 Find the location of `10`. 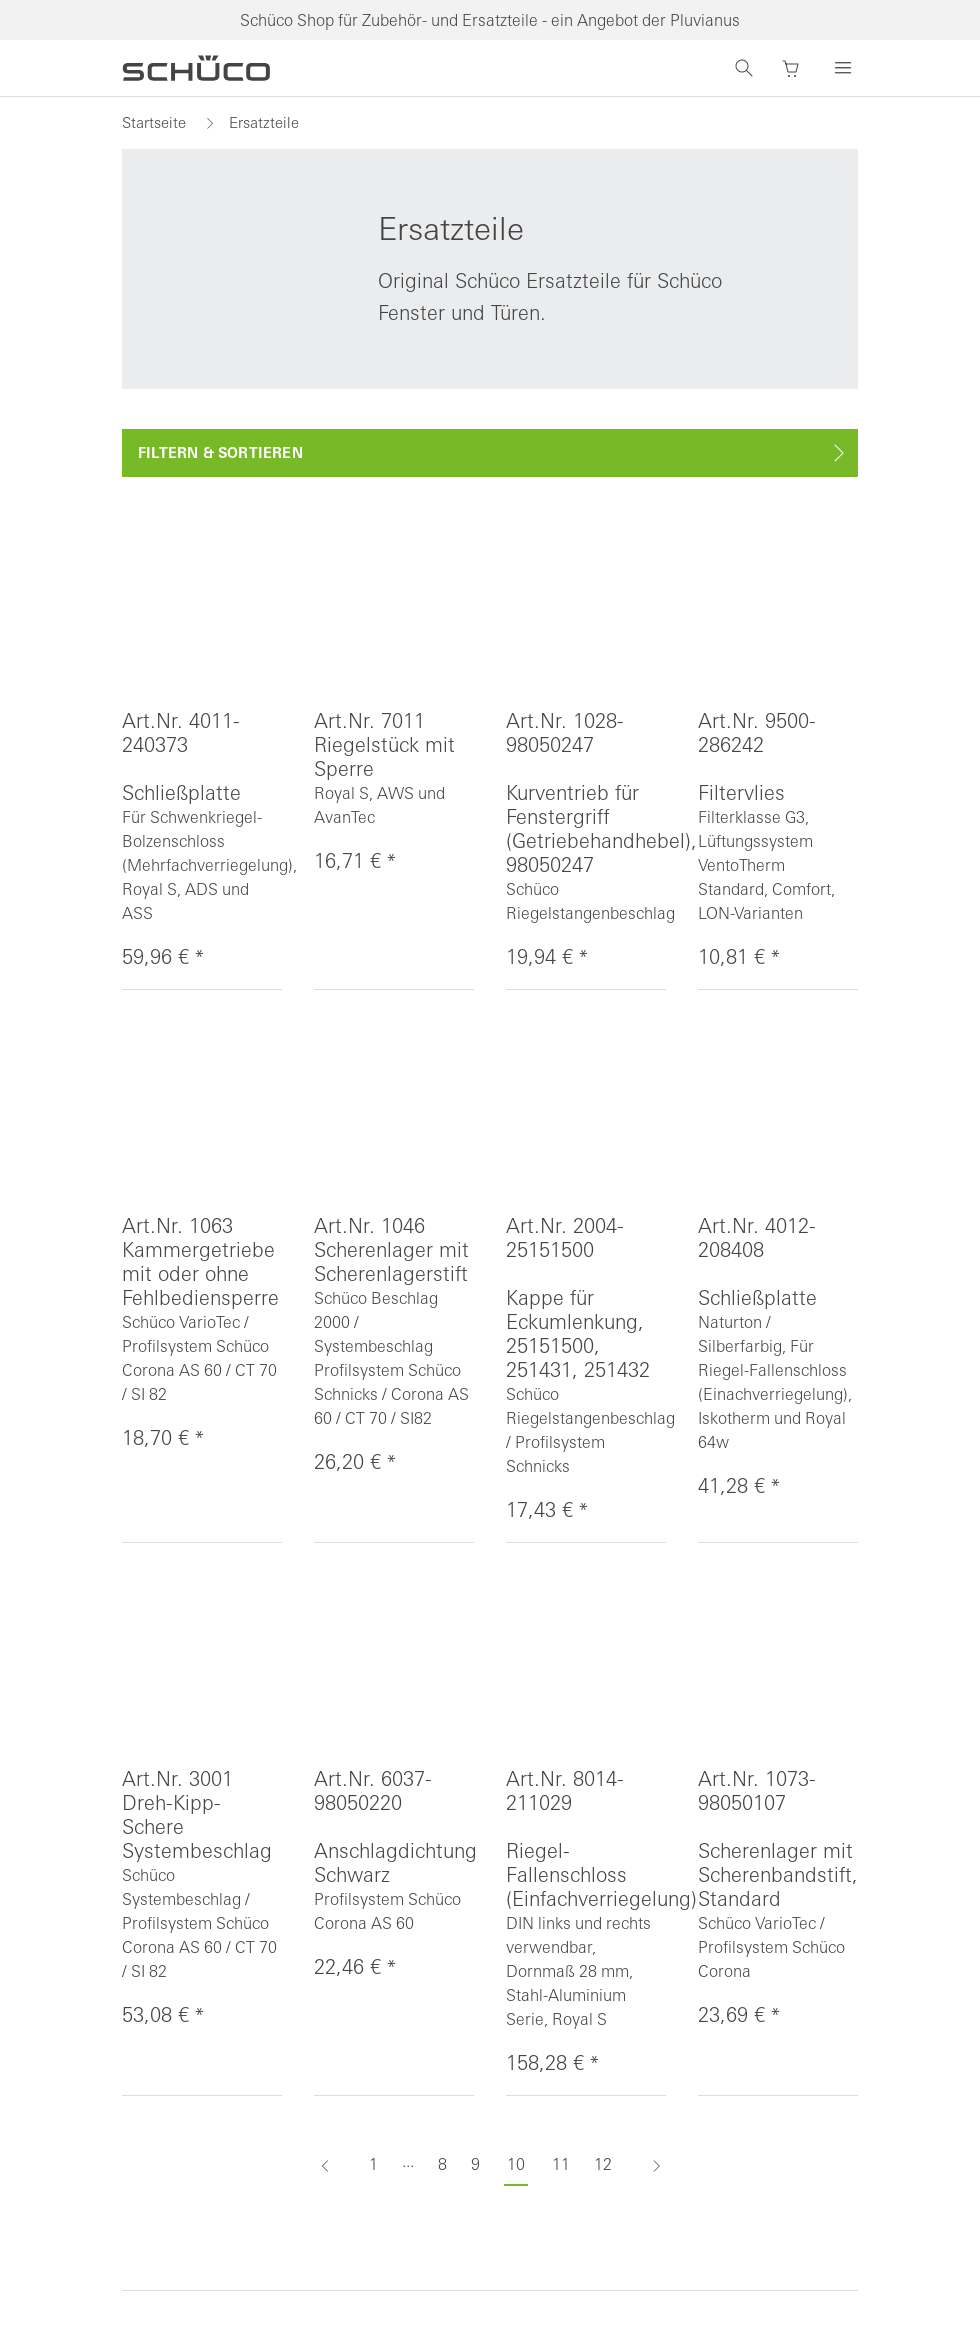

10 is located at coordinates (516, 2164).